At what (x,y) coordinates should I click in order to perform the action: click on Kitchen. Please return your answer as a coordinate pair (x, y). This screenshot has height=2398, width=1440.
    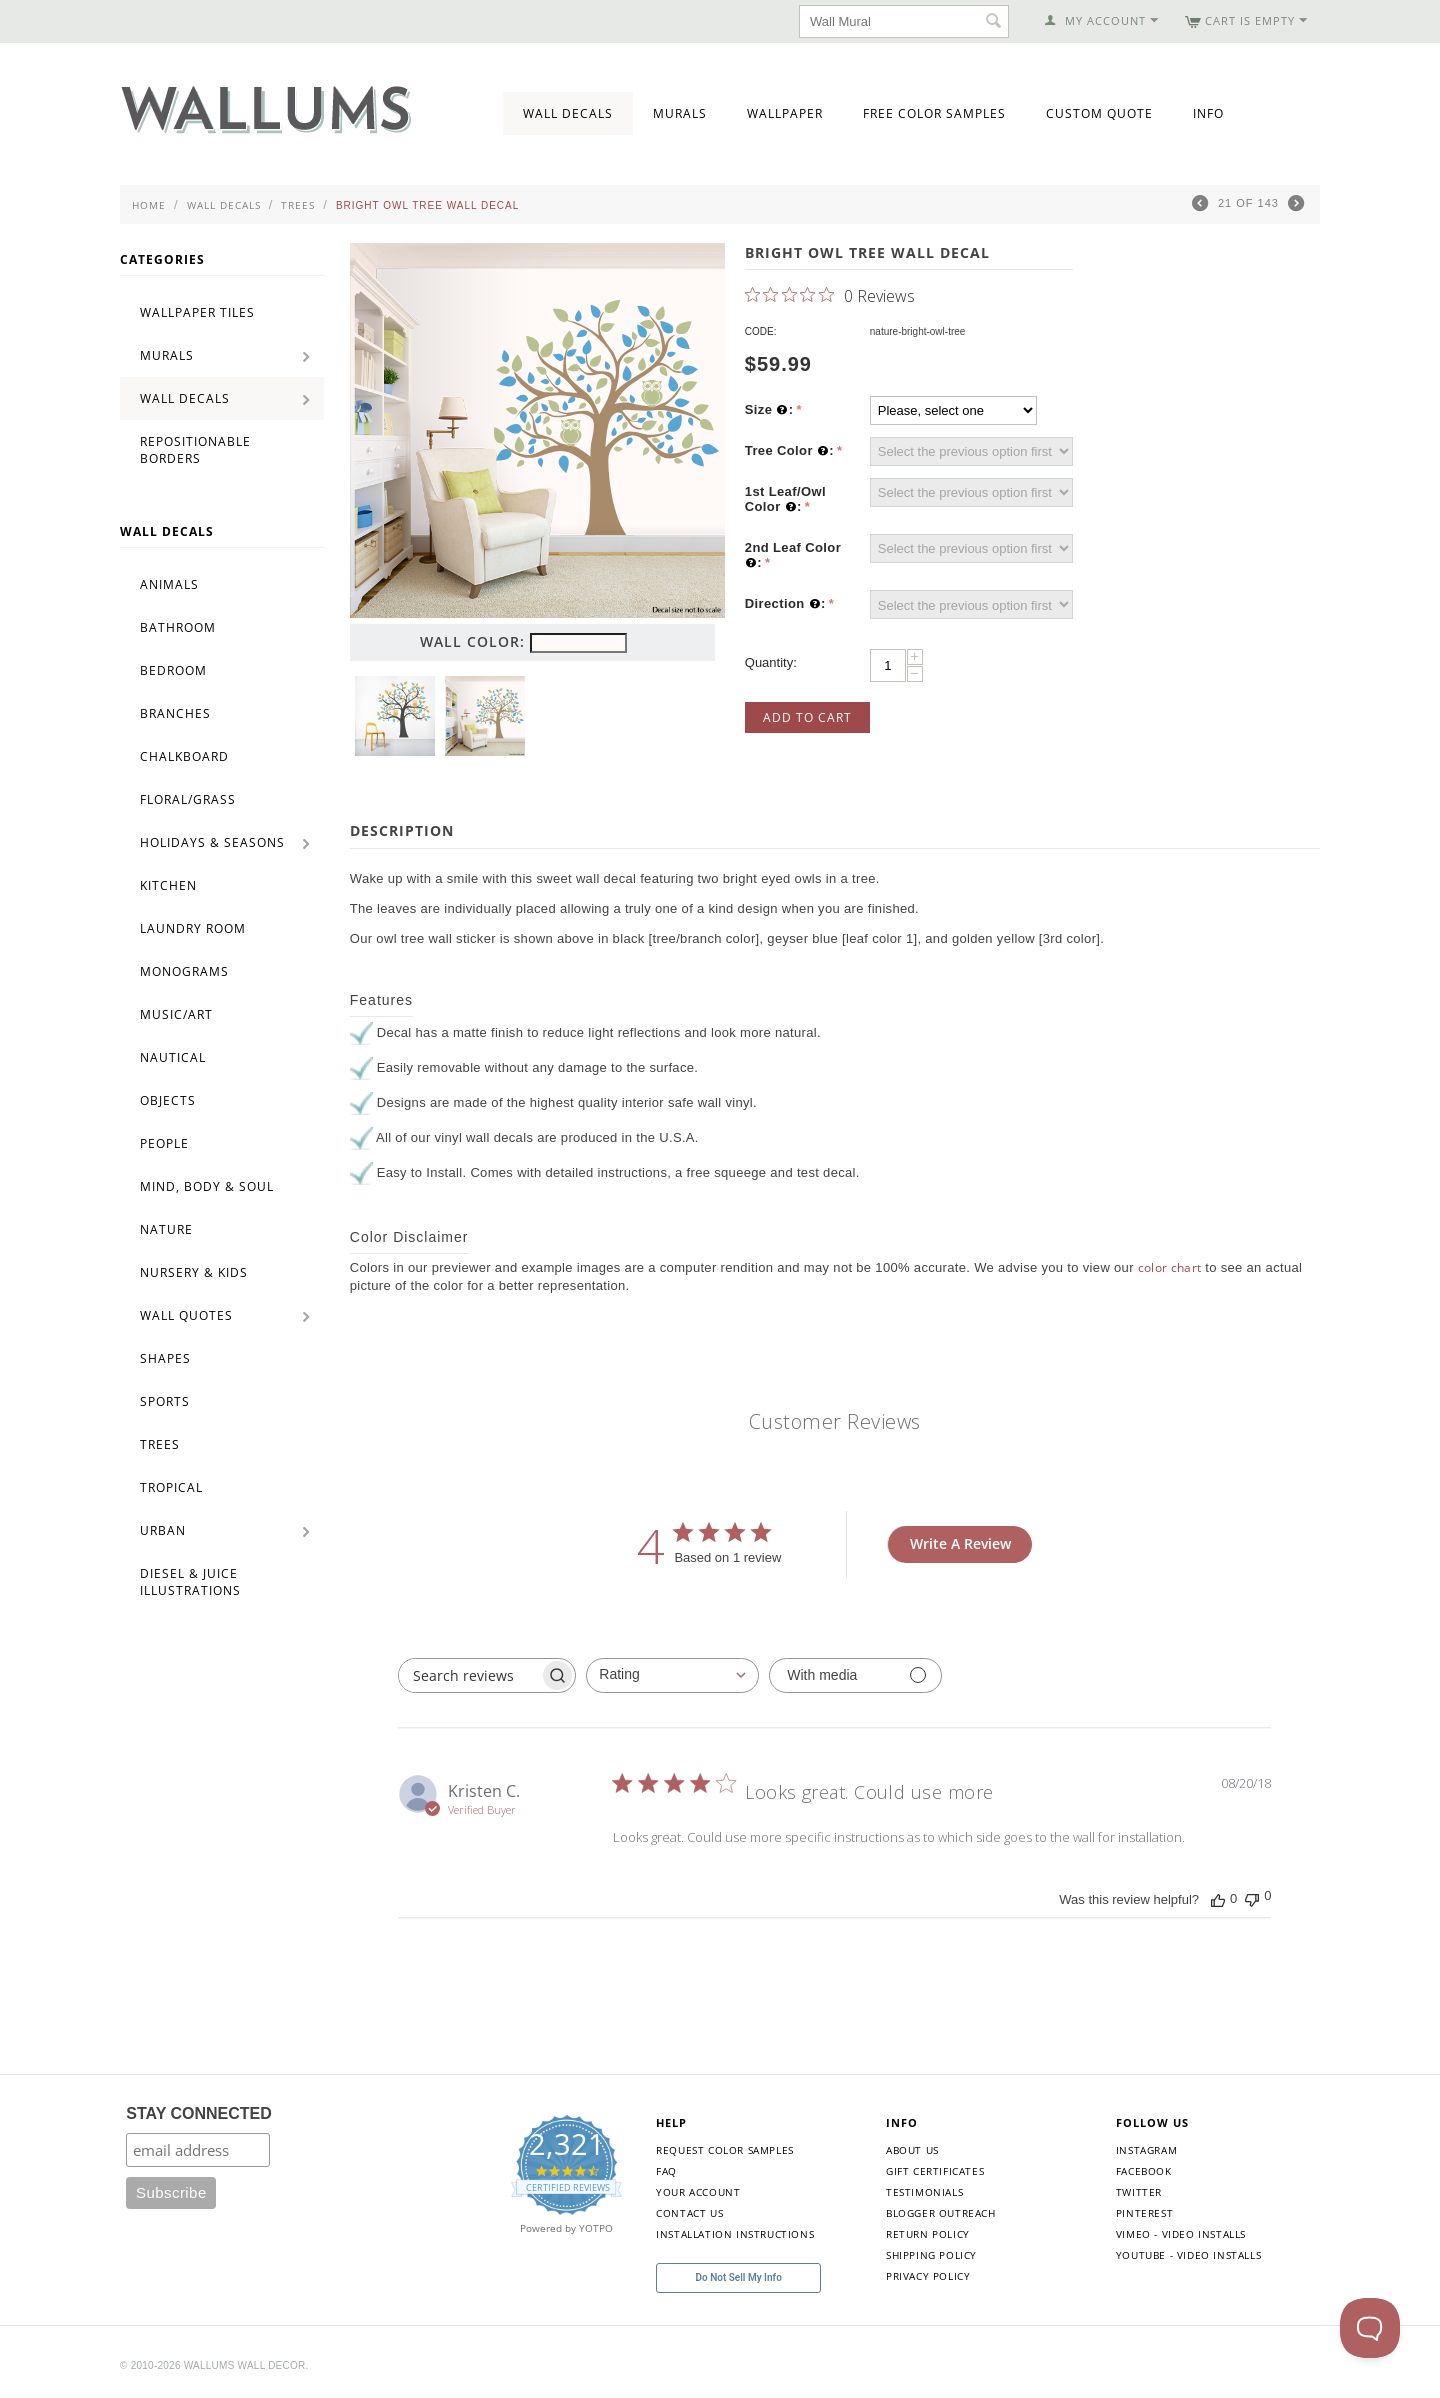
    Looking at the image, I should click on (168, 885).